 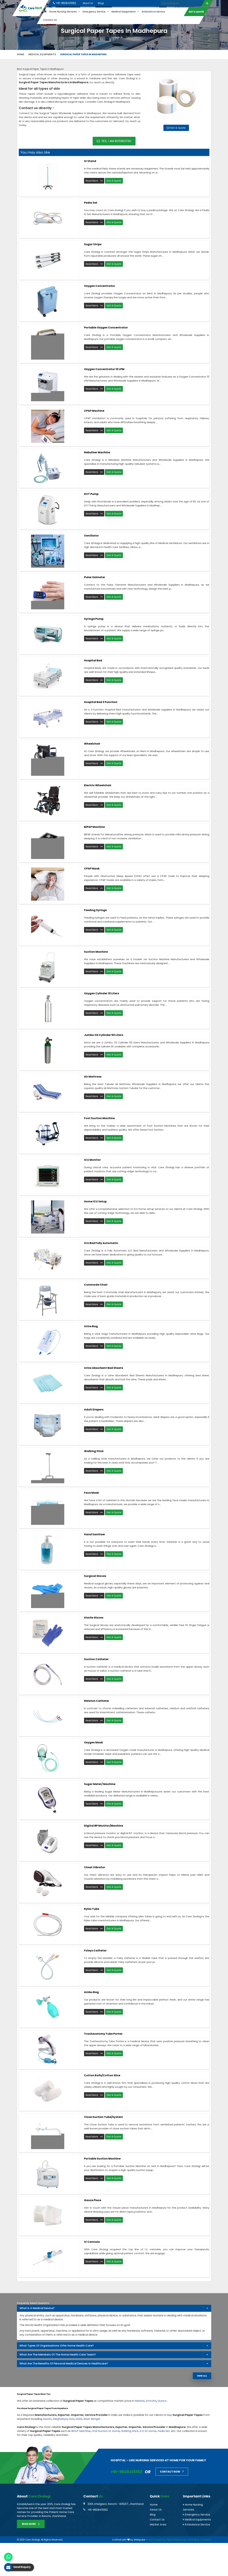 I want to click on Oxygen Concentrator, so click(x=99, y=286).